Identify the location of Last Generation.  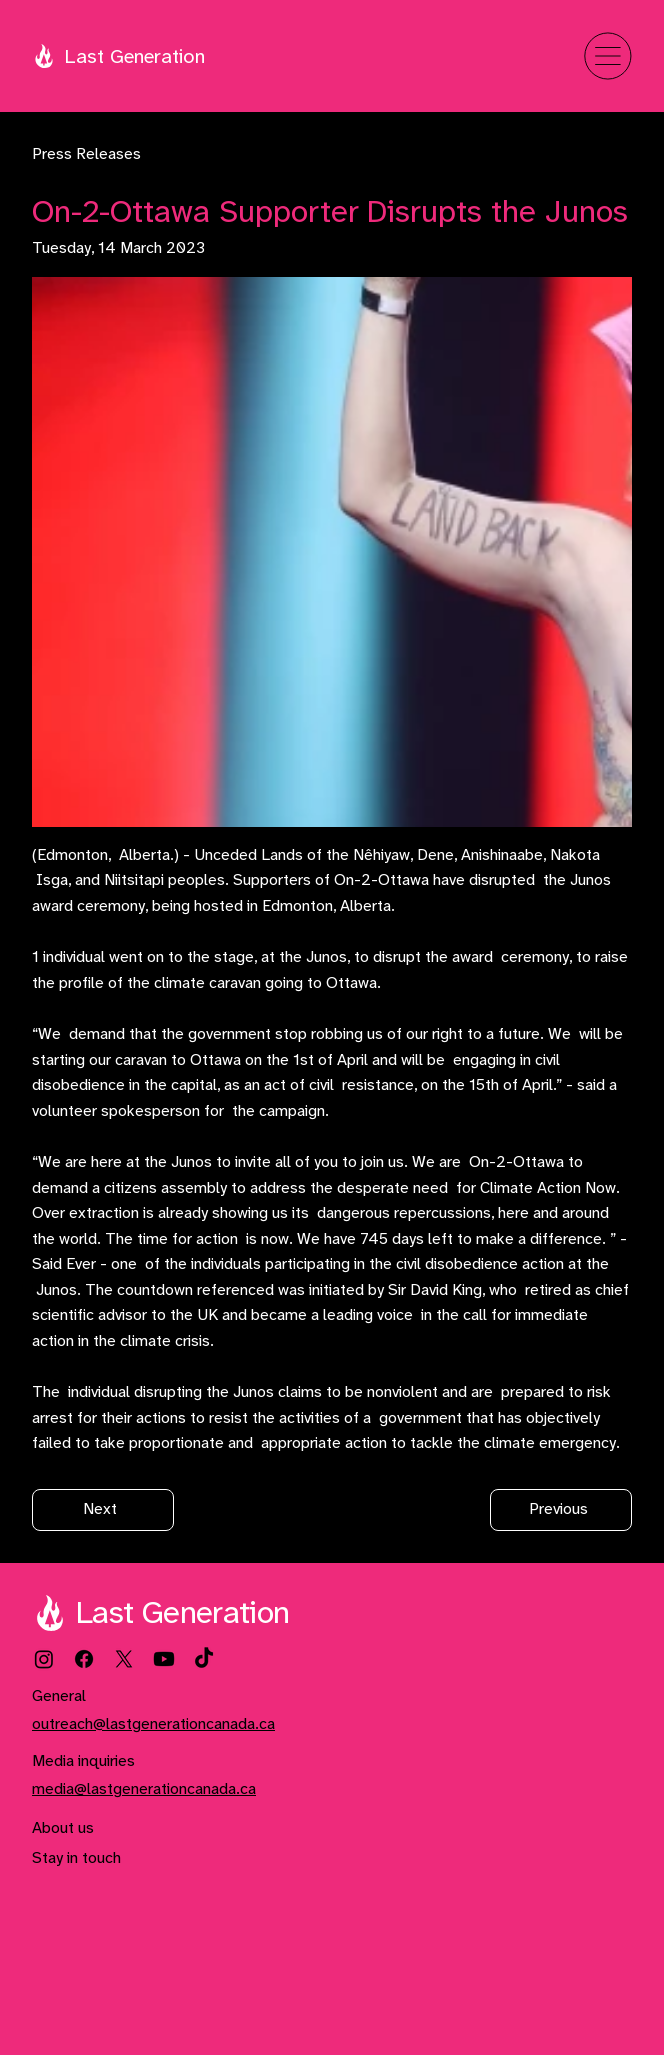
(134, 57).